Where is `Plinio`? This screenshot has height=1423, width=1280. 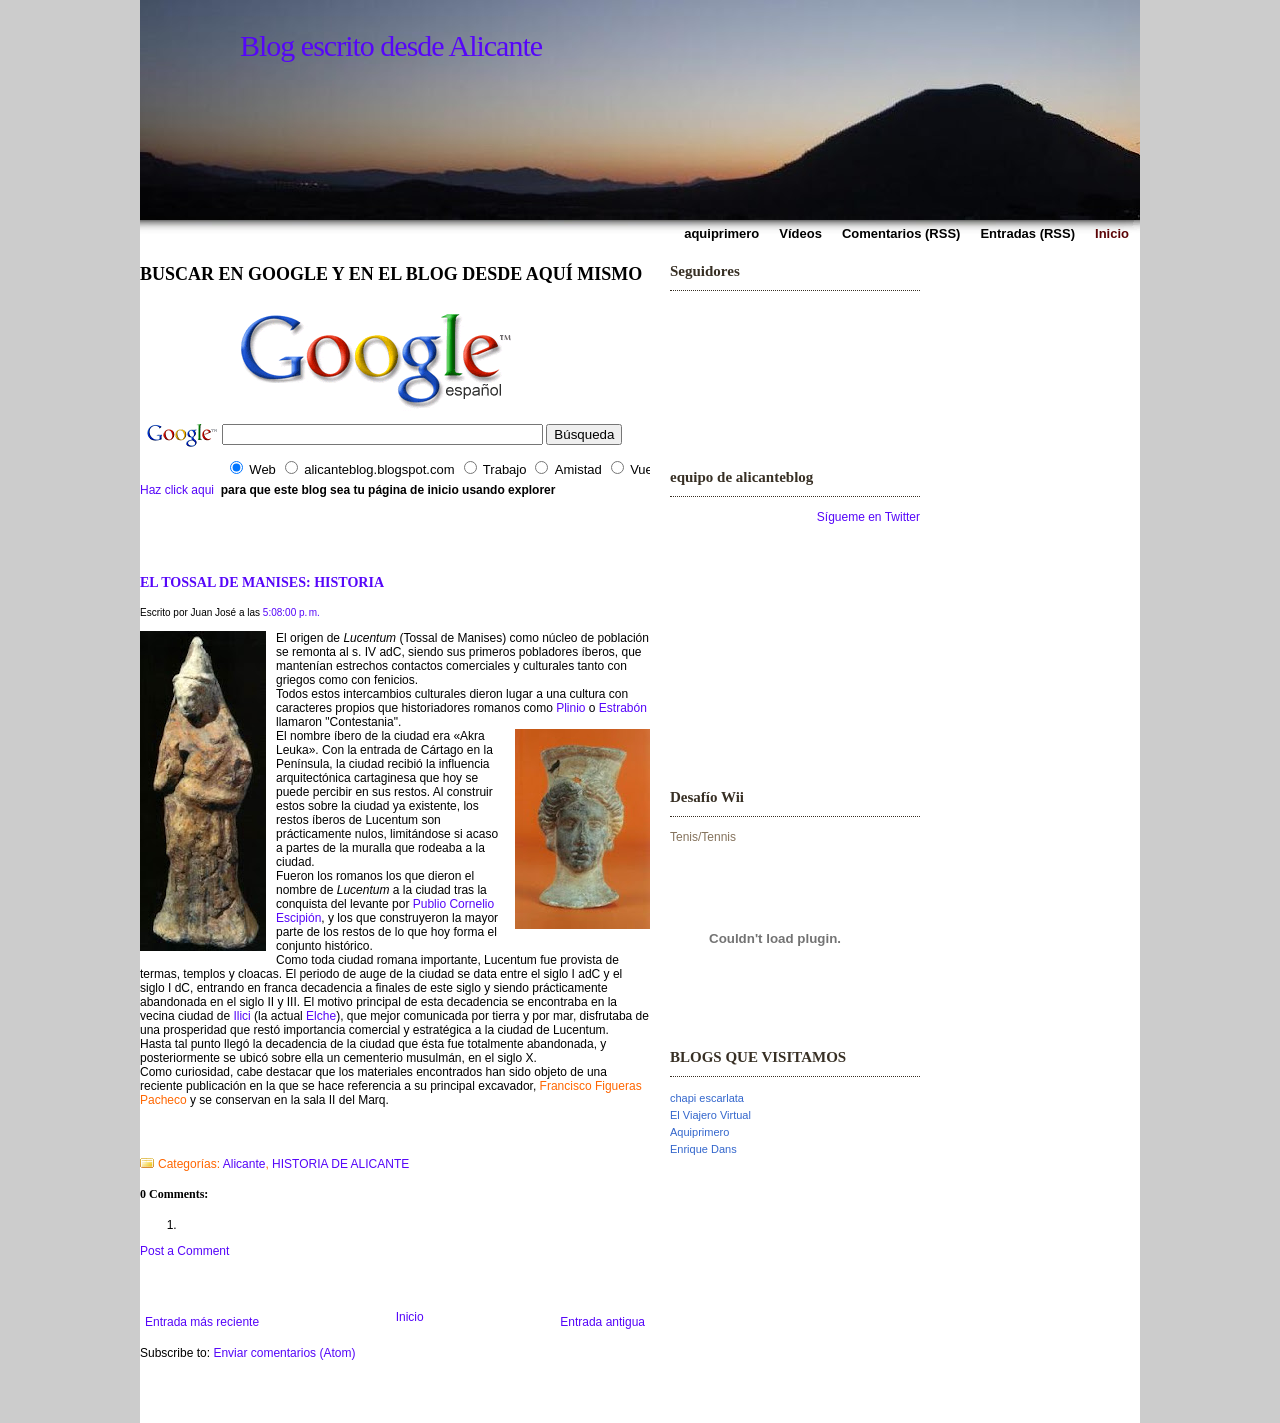 Plinio is located at coordinates (570, 708).